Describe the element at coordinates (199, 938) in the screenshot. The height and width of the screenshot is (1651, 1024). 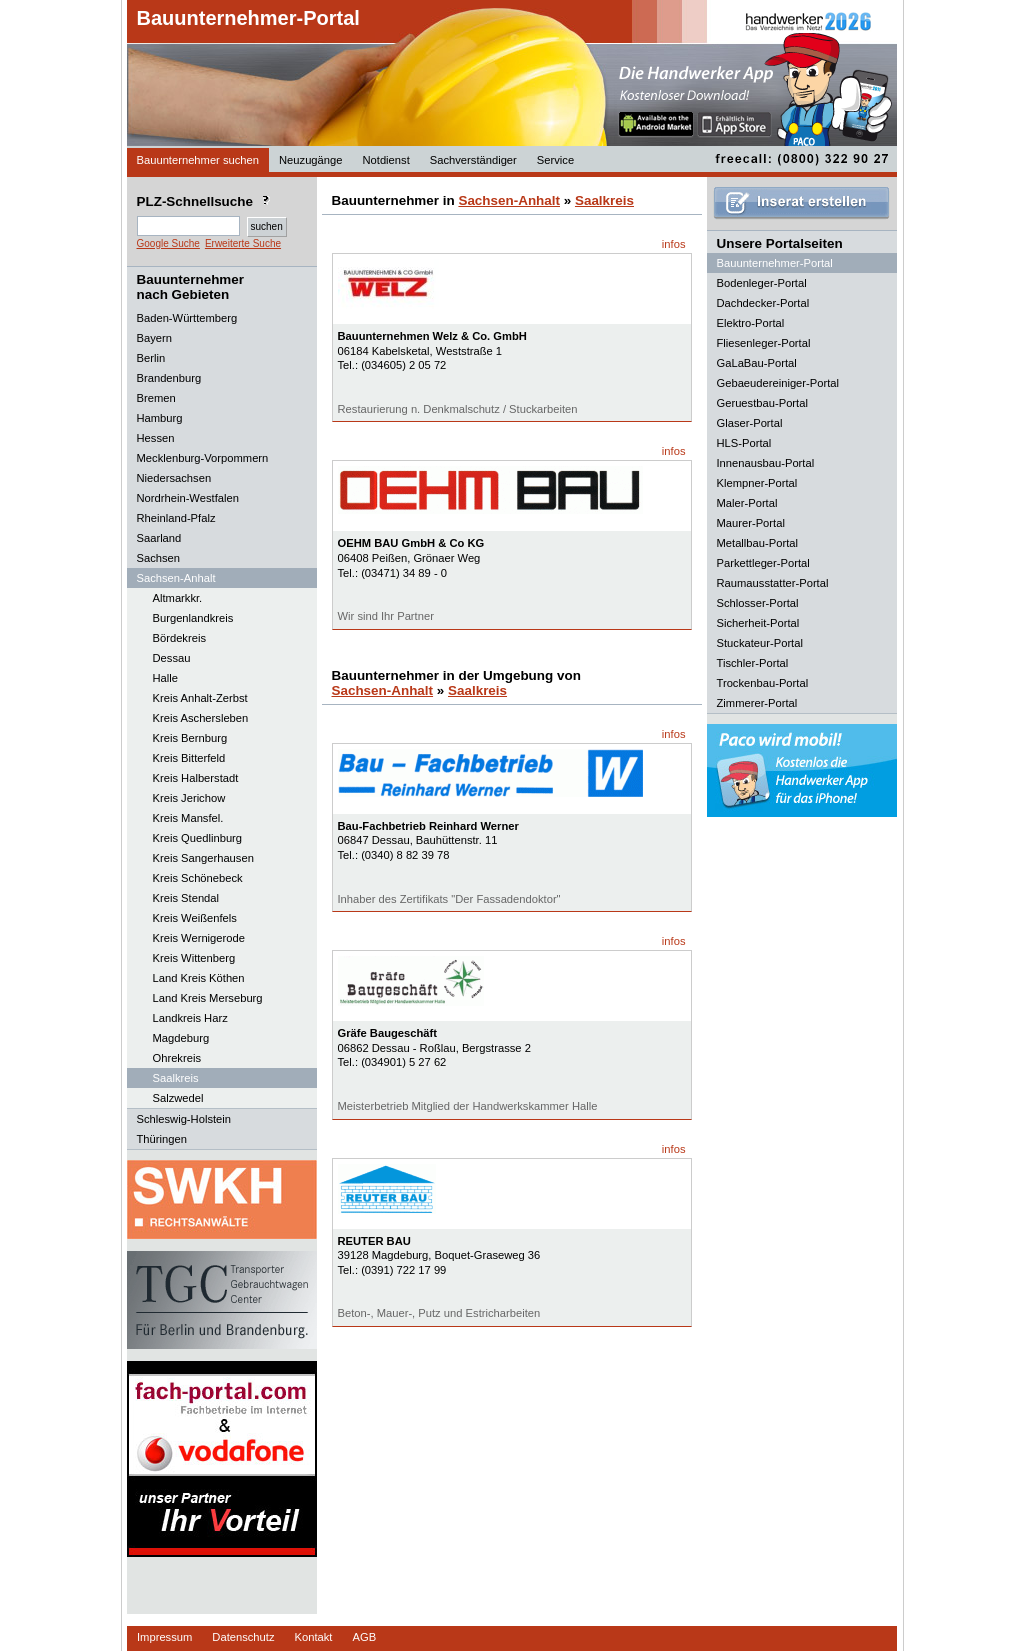
I see `Kreis Wernigerode` at that location.